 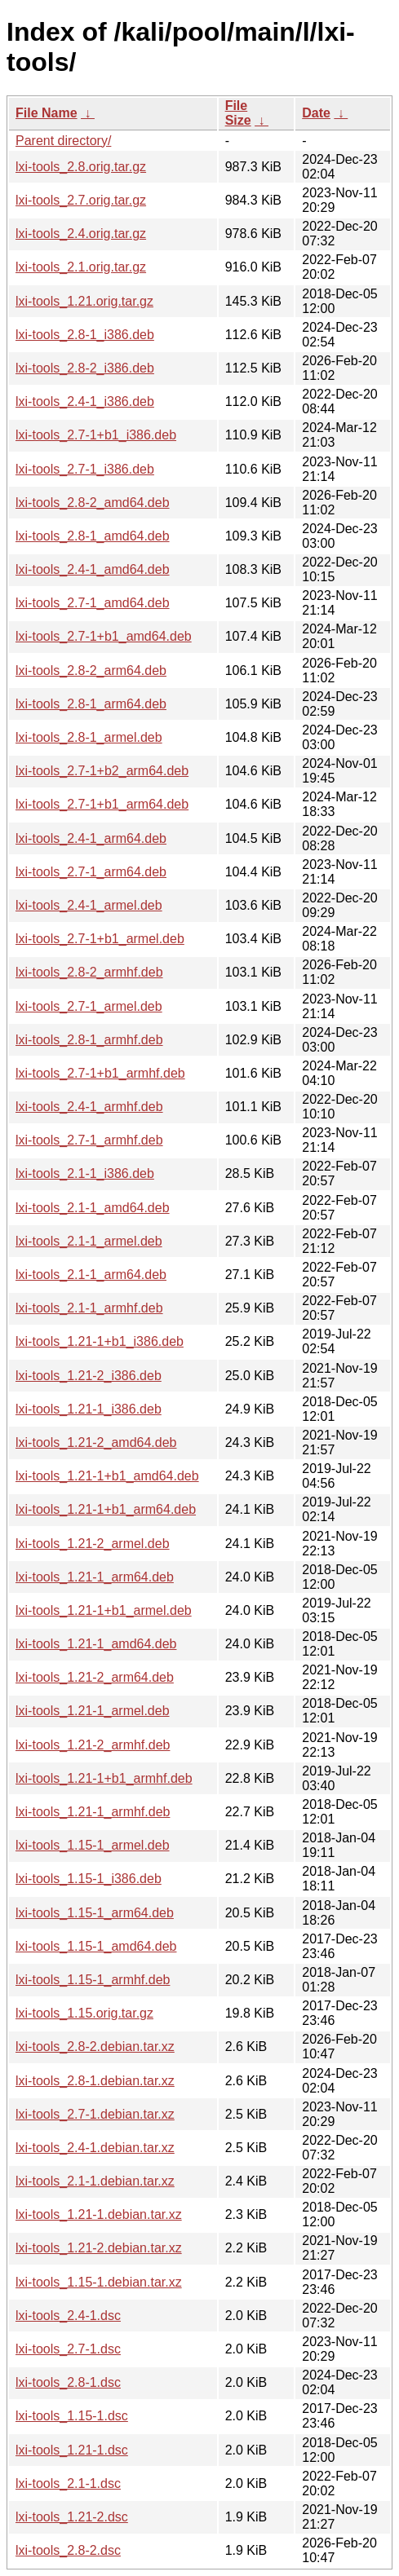 I want to click on lxi-tools_1.21-1_i386.deb, so click(x=89, y=1409).